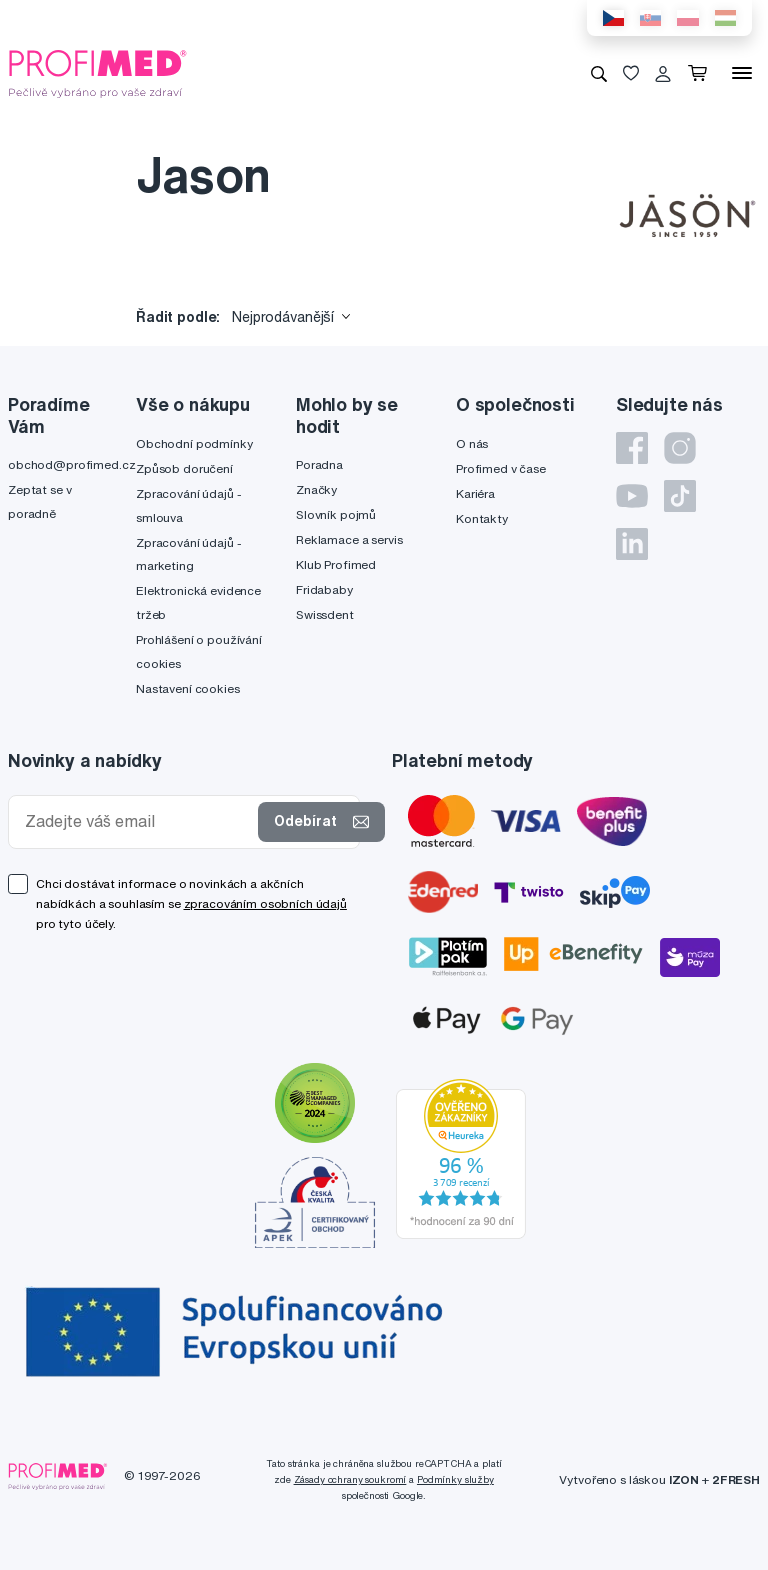 The width and height of the screenshot is (768, 1570). What do you see at coordinates (684, 1479) in the screenshot?
I see `IZON` at bounding box center [684, 1479].